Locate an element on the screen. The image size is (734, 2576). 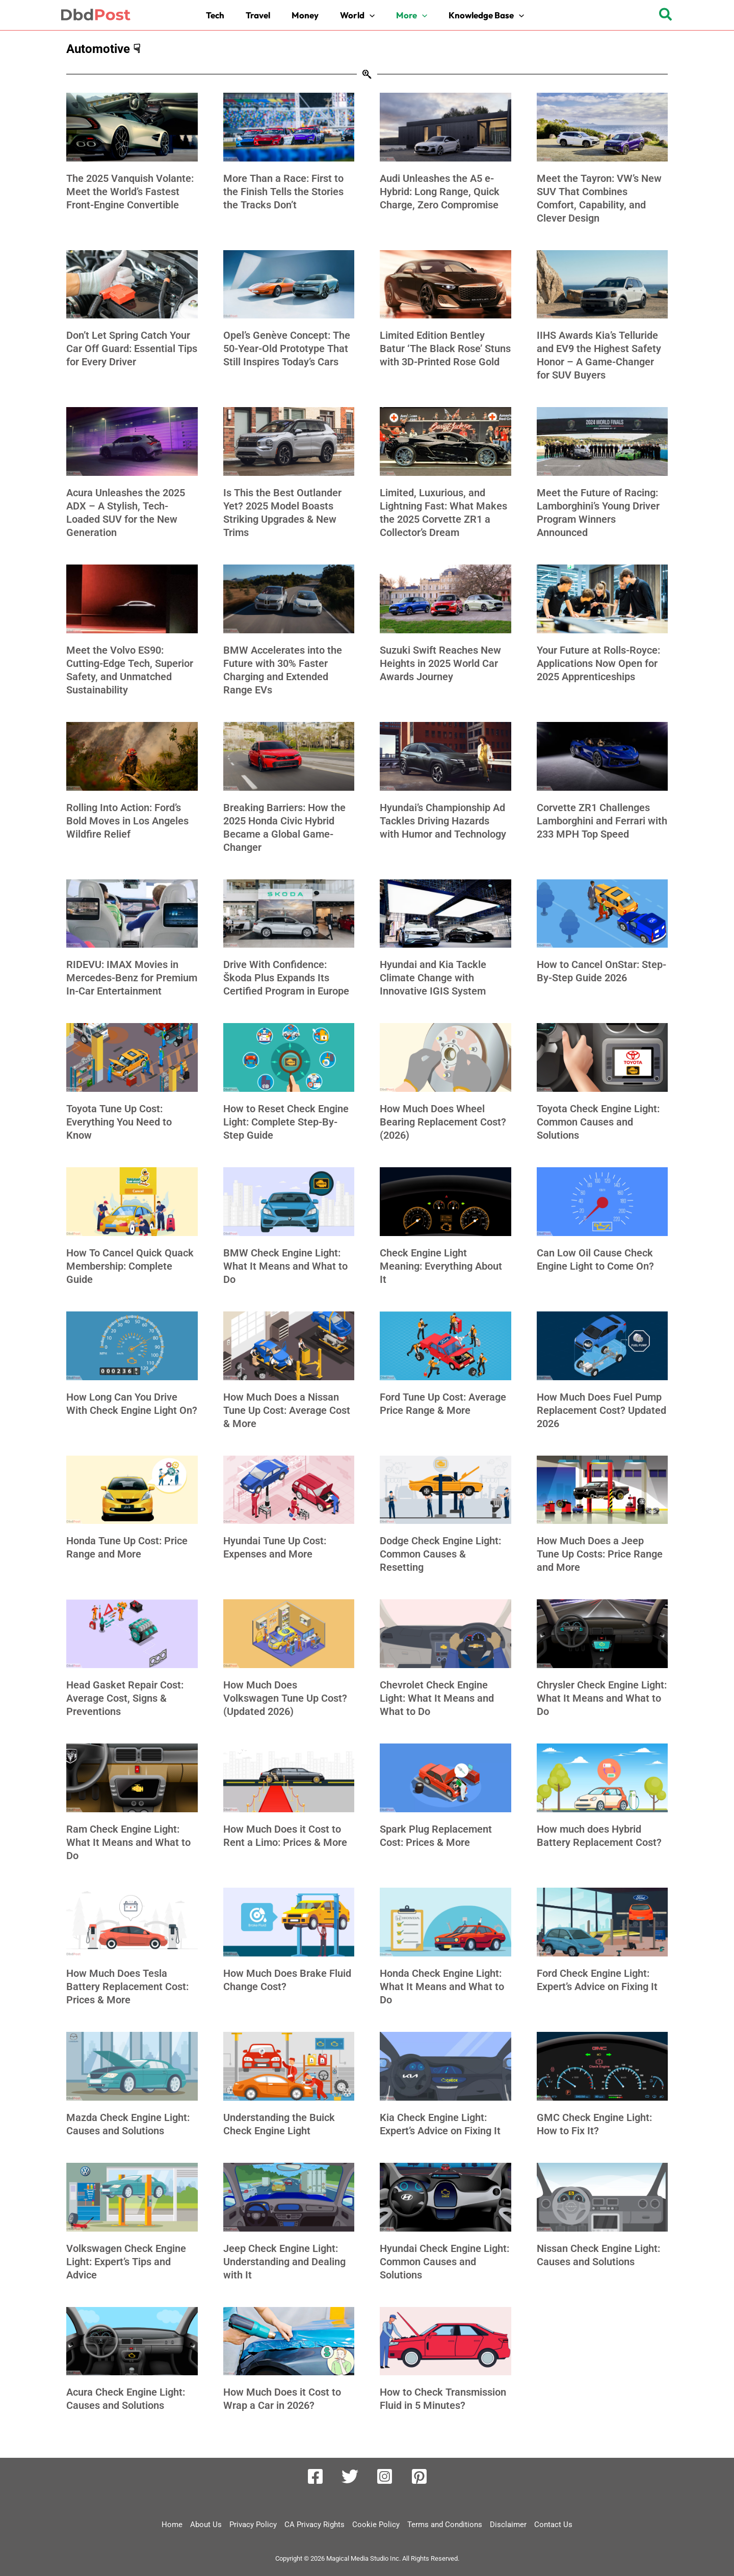
Disclaimer is located at coordinates (508, 2524).